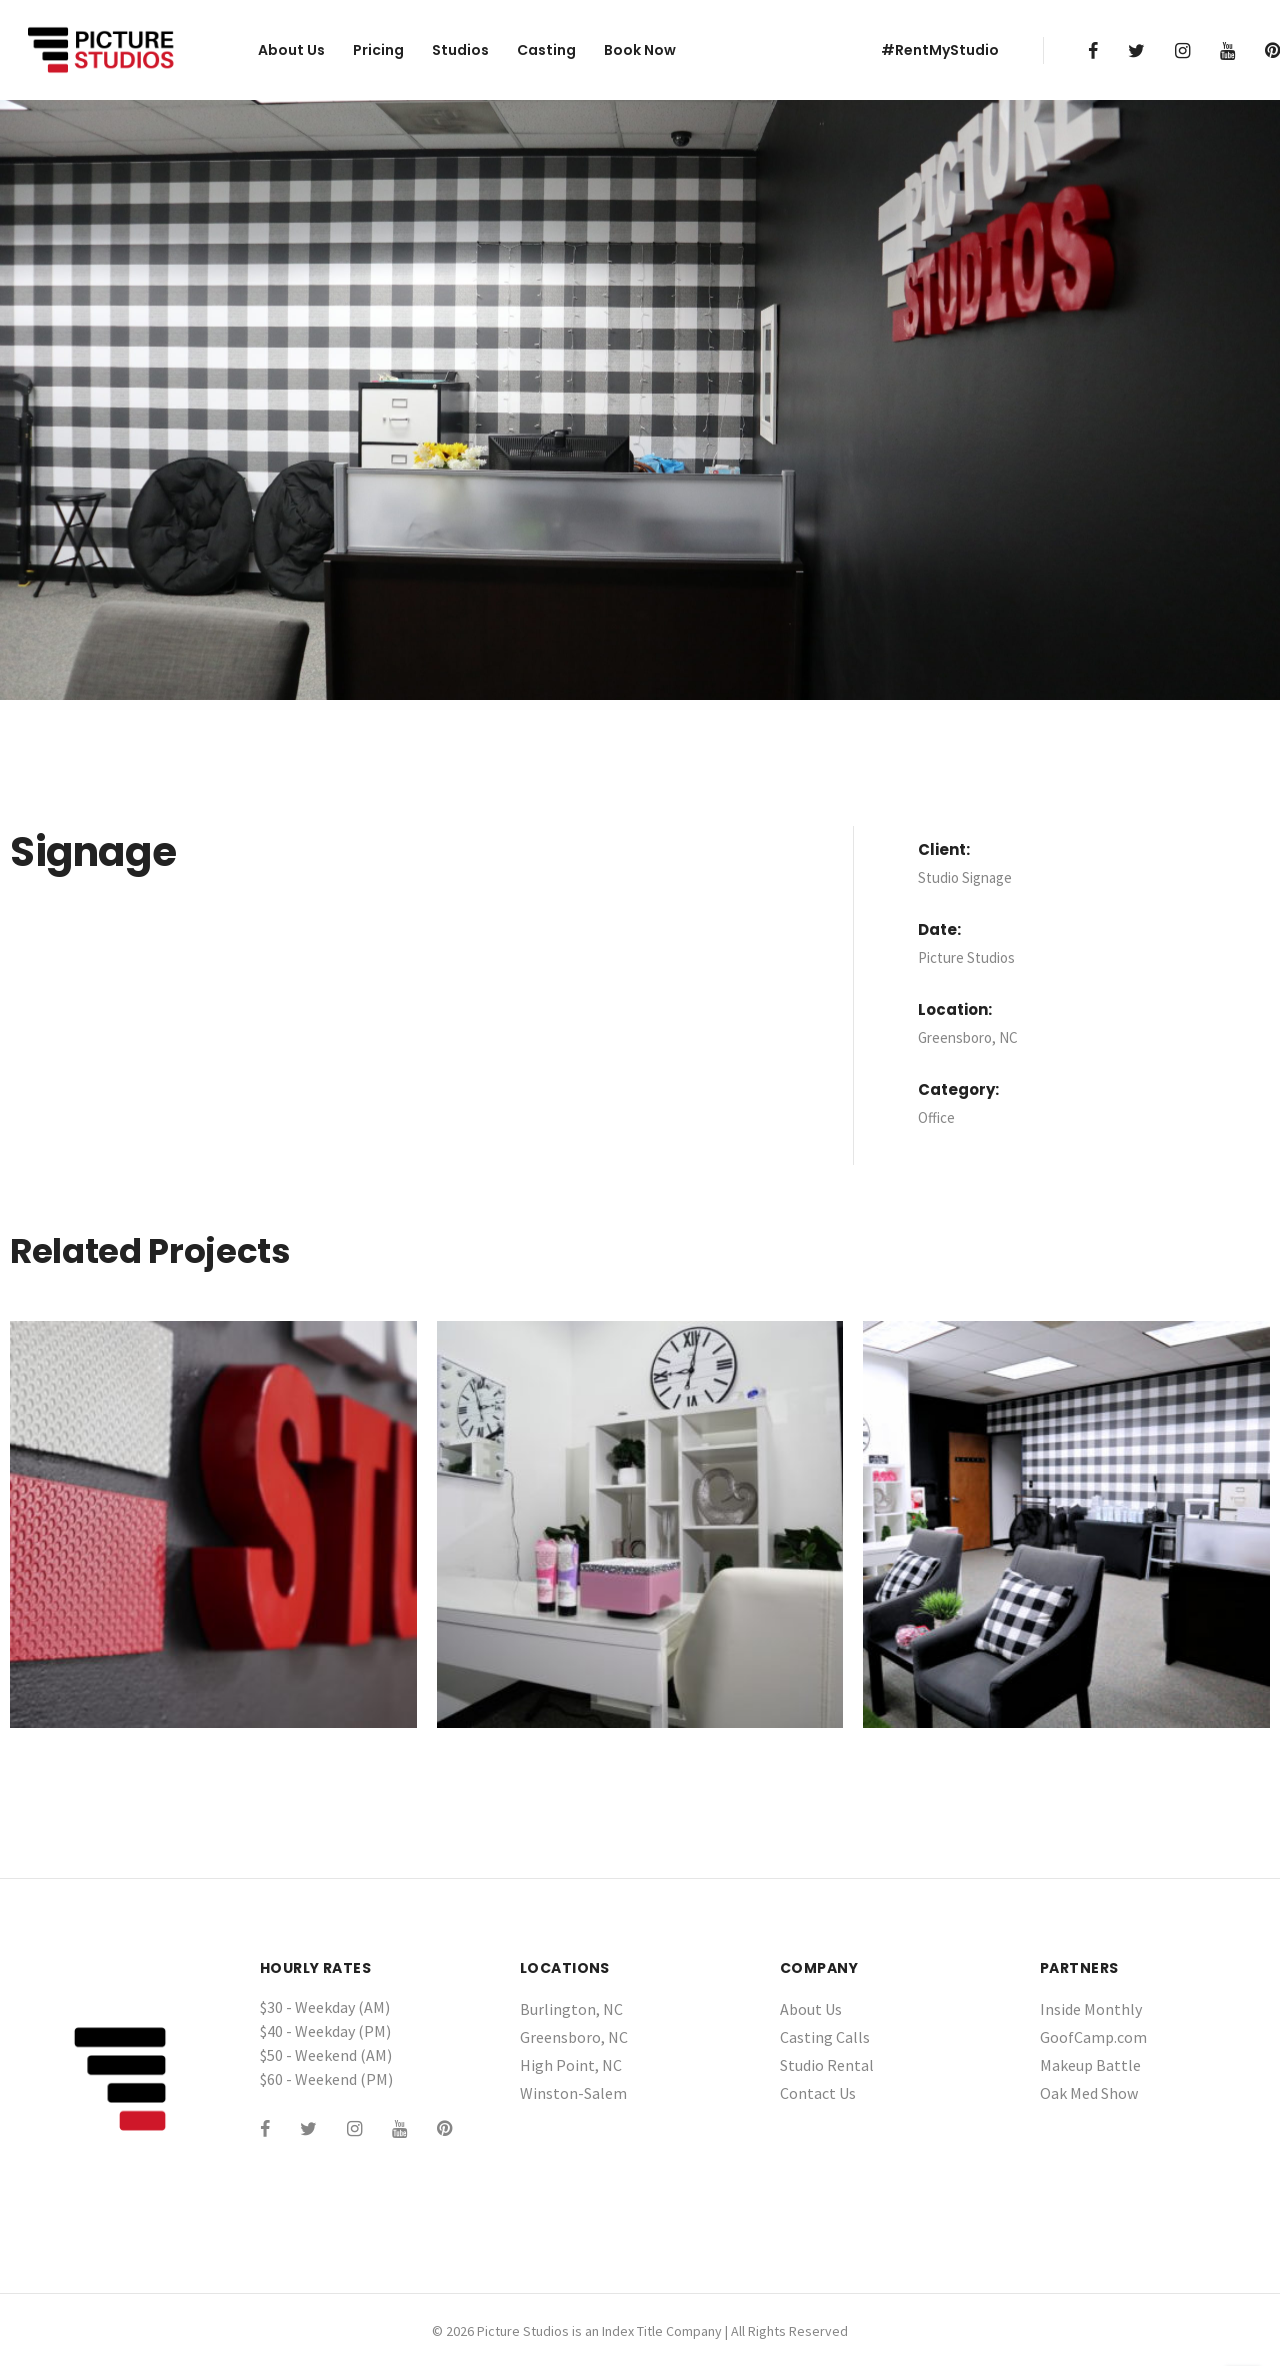 This screenshot has height=2366, width=1280. I want to click on Makeup Battle, so click(1090, 2065).